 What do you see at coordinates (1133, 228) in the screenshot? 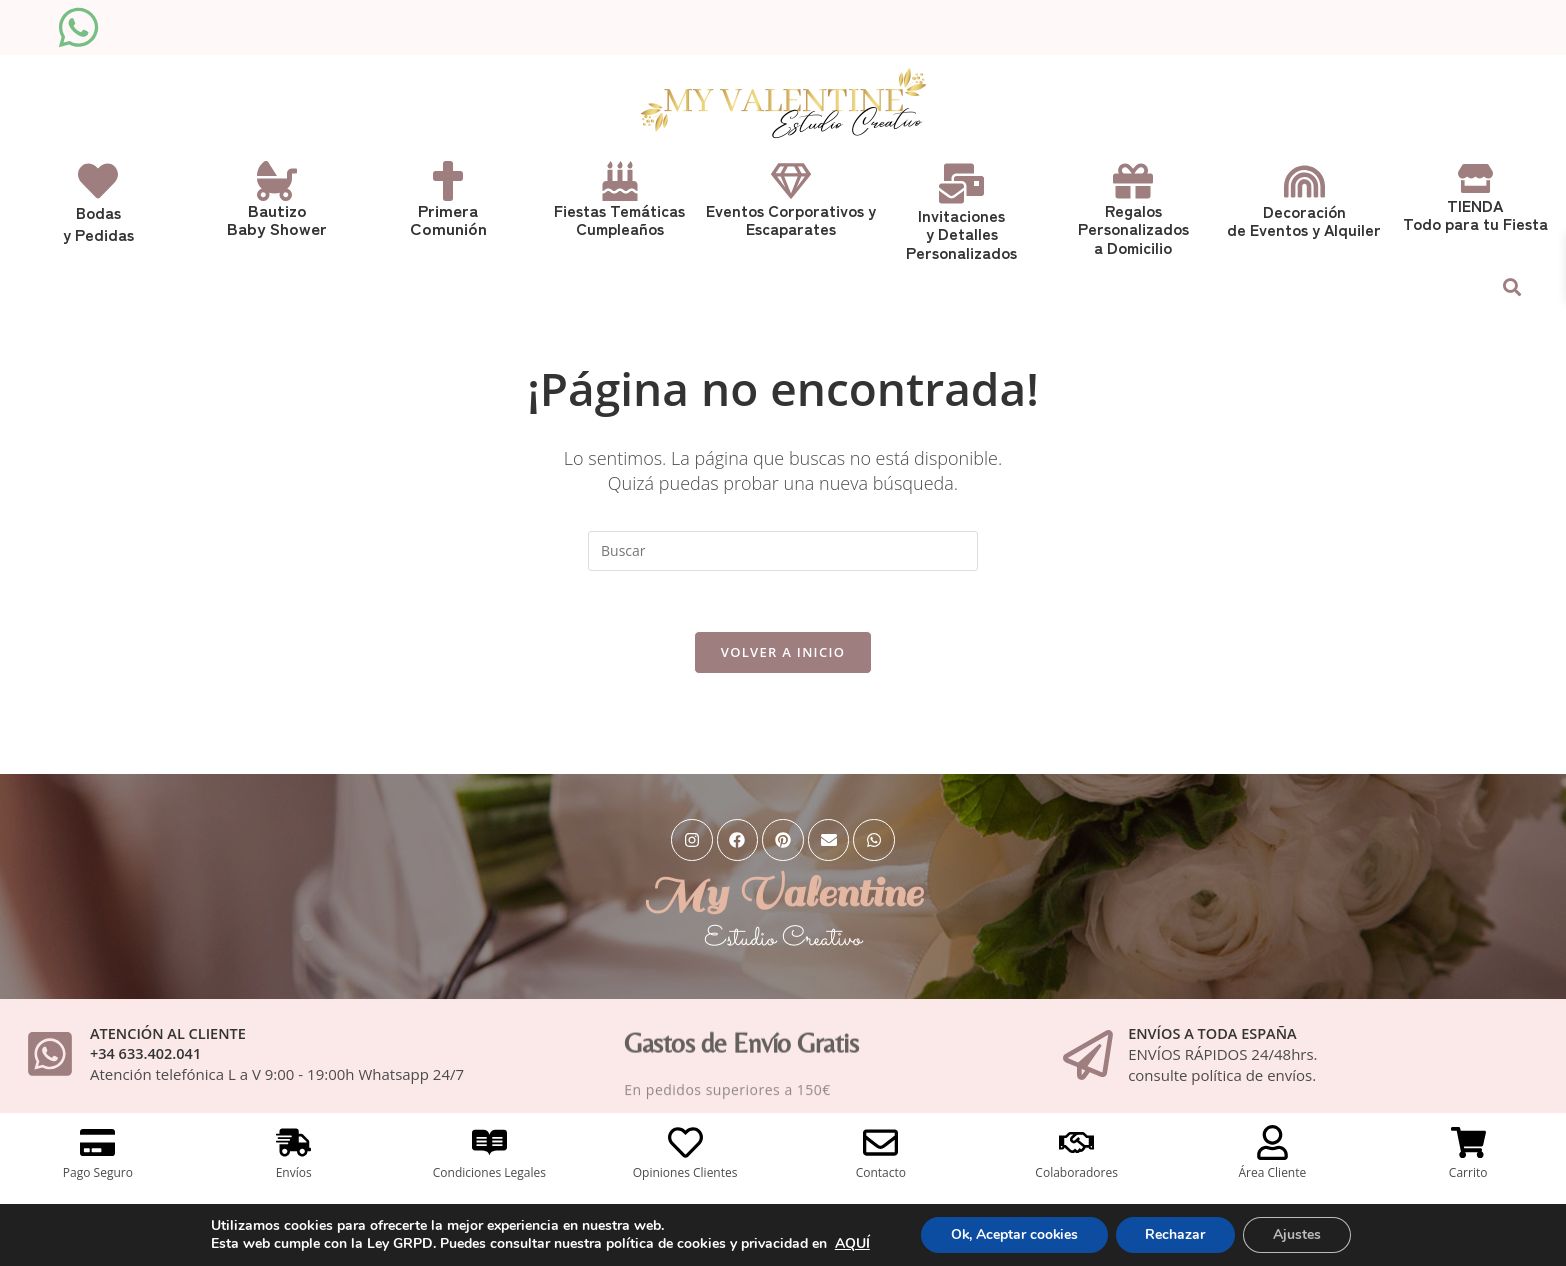
I see `Regalos Personalizadosa Domicilio` at bounding box center [1133, 228].